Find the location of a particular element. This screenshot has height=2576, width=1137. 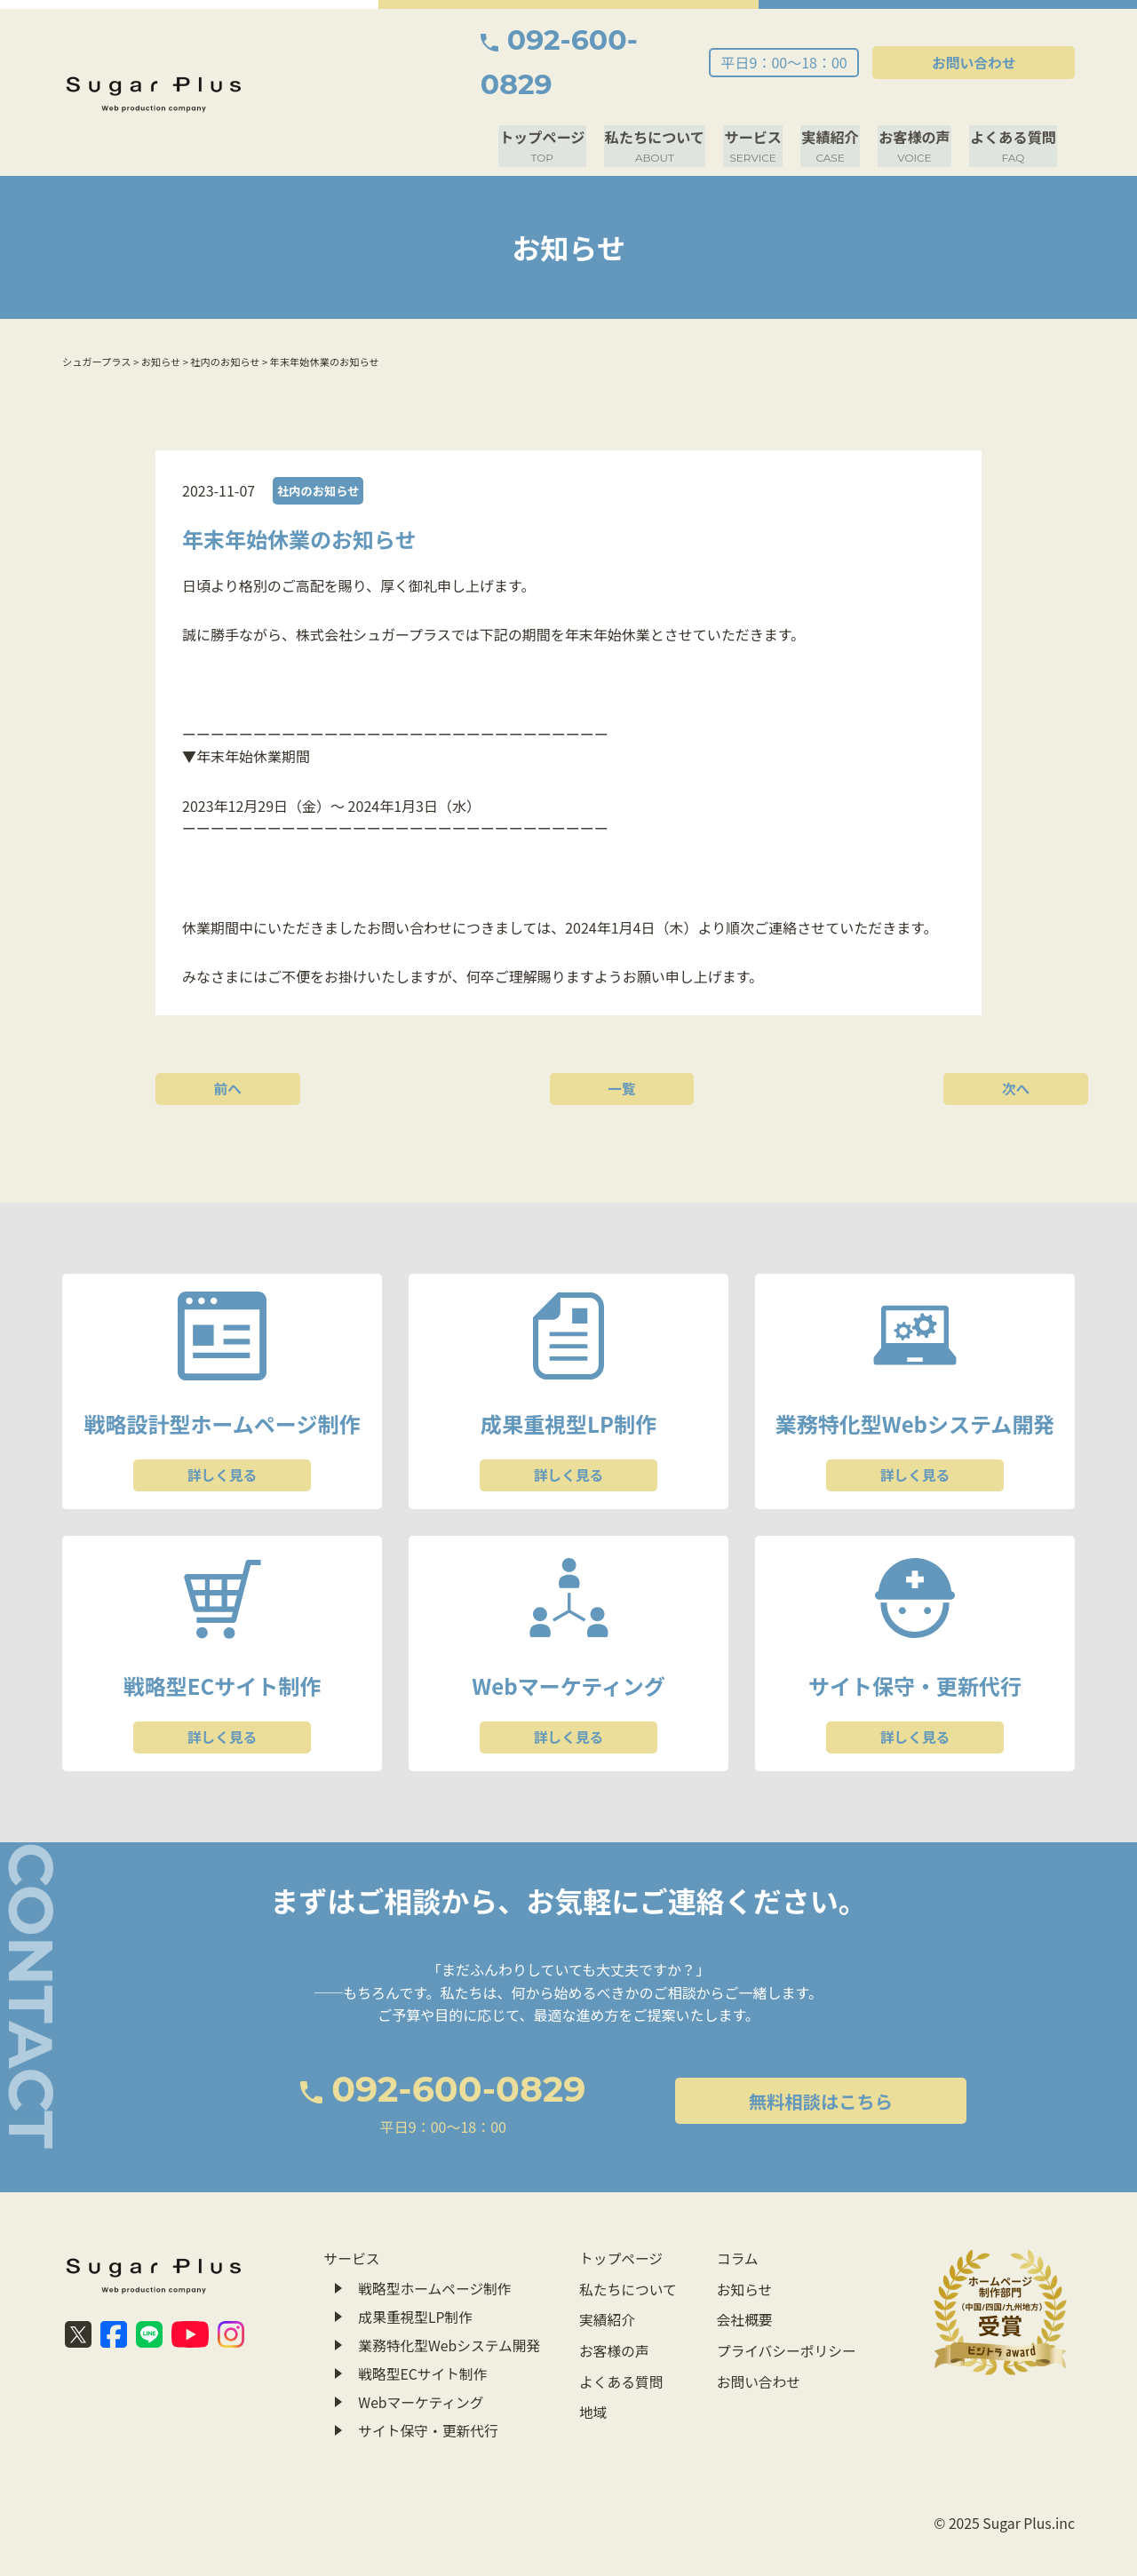

地域 is located at coordinates (592, 2354).